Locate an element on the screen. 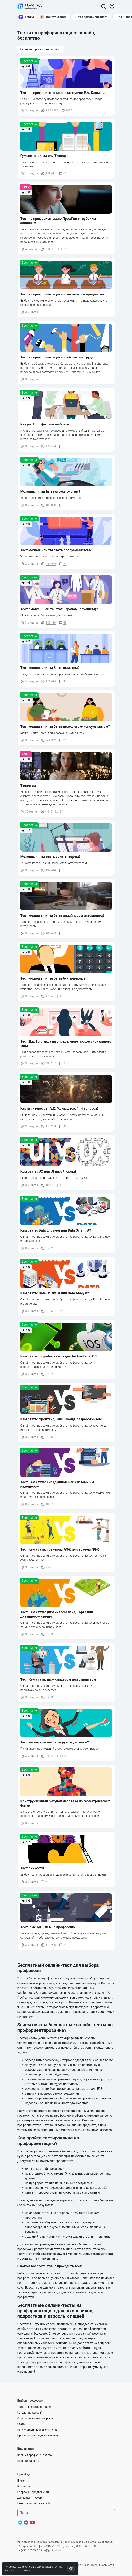 The image size is (132, 2576). 44 is located at coordinates (63, 681).